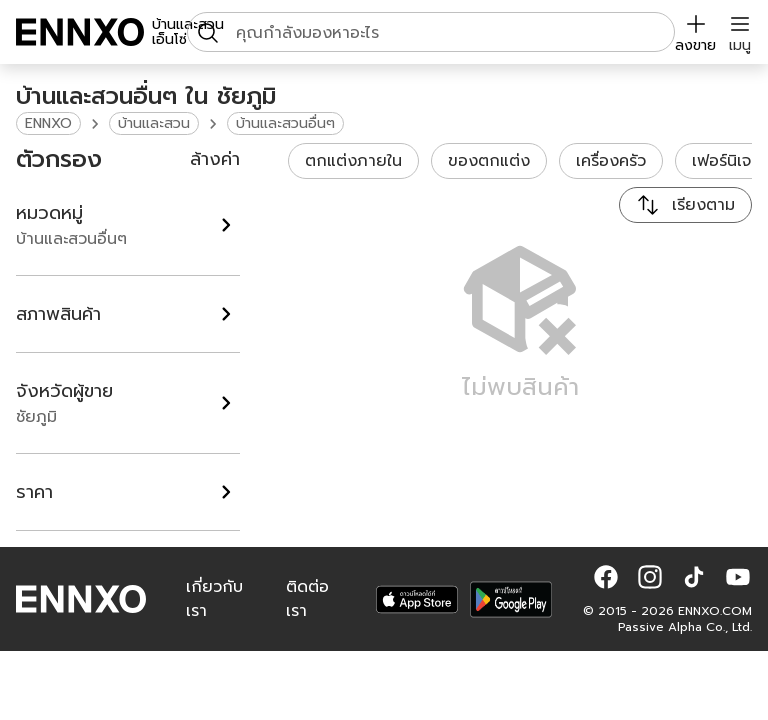  I want to click on ENNXO, so click(48, 123).